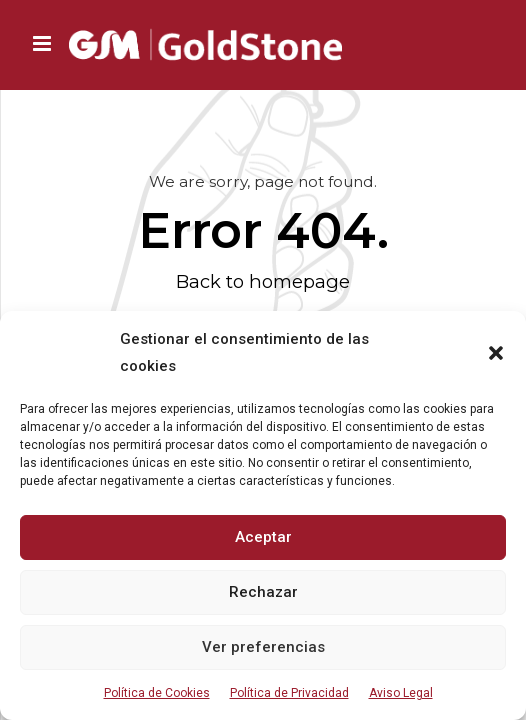 The height and width of the screenshot is (720, 526). I want to click on Aceptar, so click(263, 537).